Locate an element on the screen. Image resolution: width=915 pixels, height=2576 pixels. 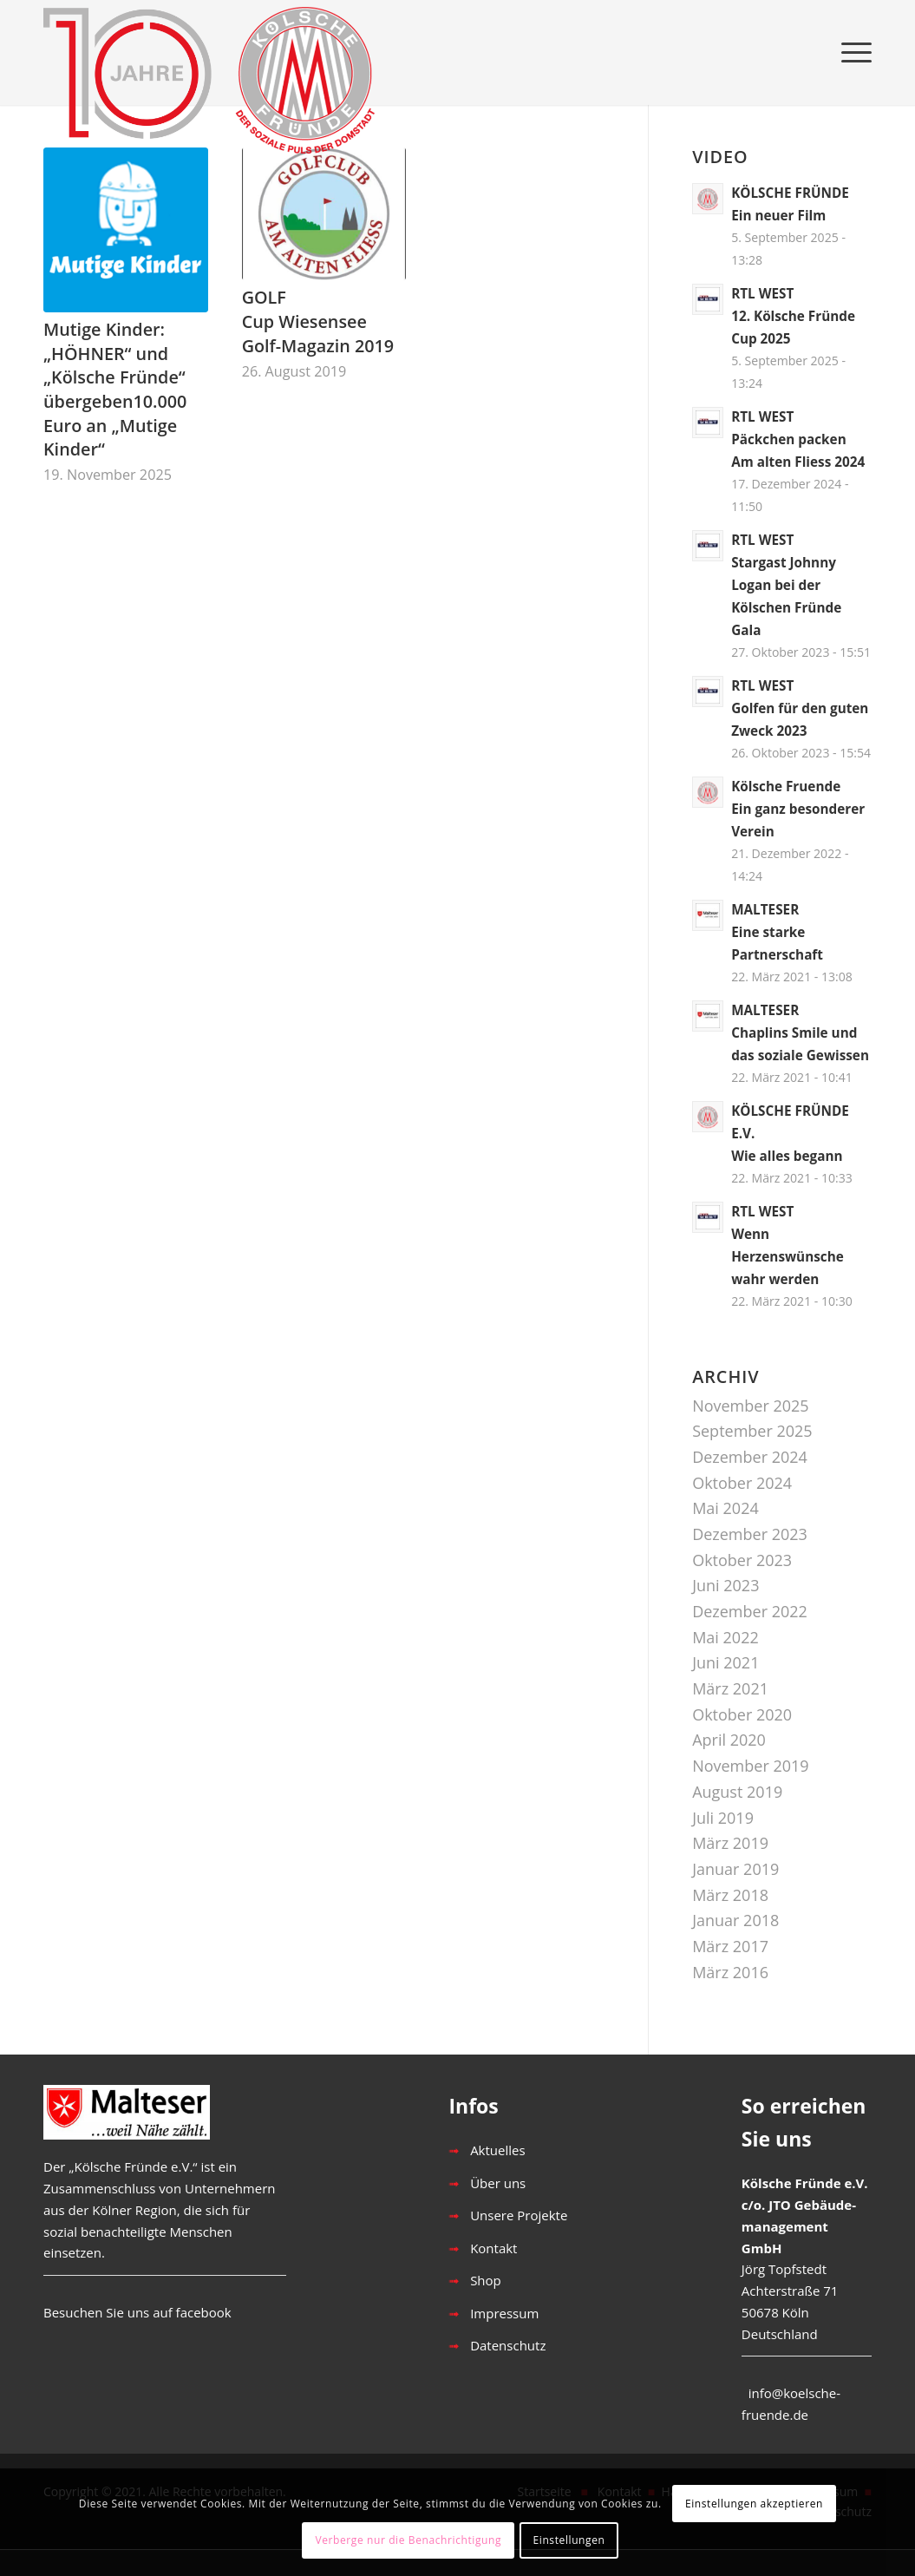
Verberge nur die Benachrichtigung is located at coordinates (408, 2540).